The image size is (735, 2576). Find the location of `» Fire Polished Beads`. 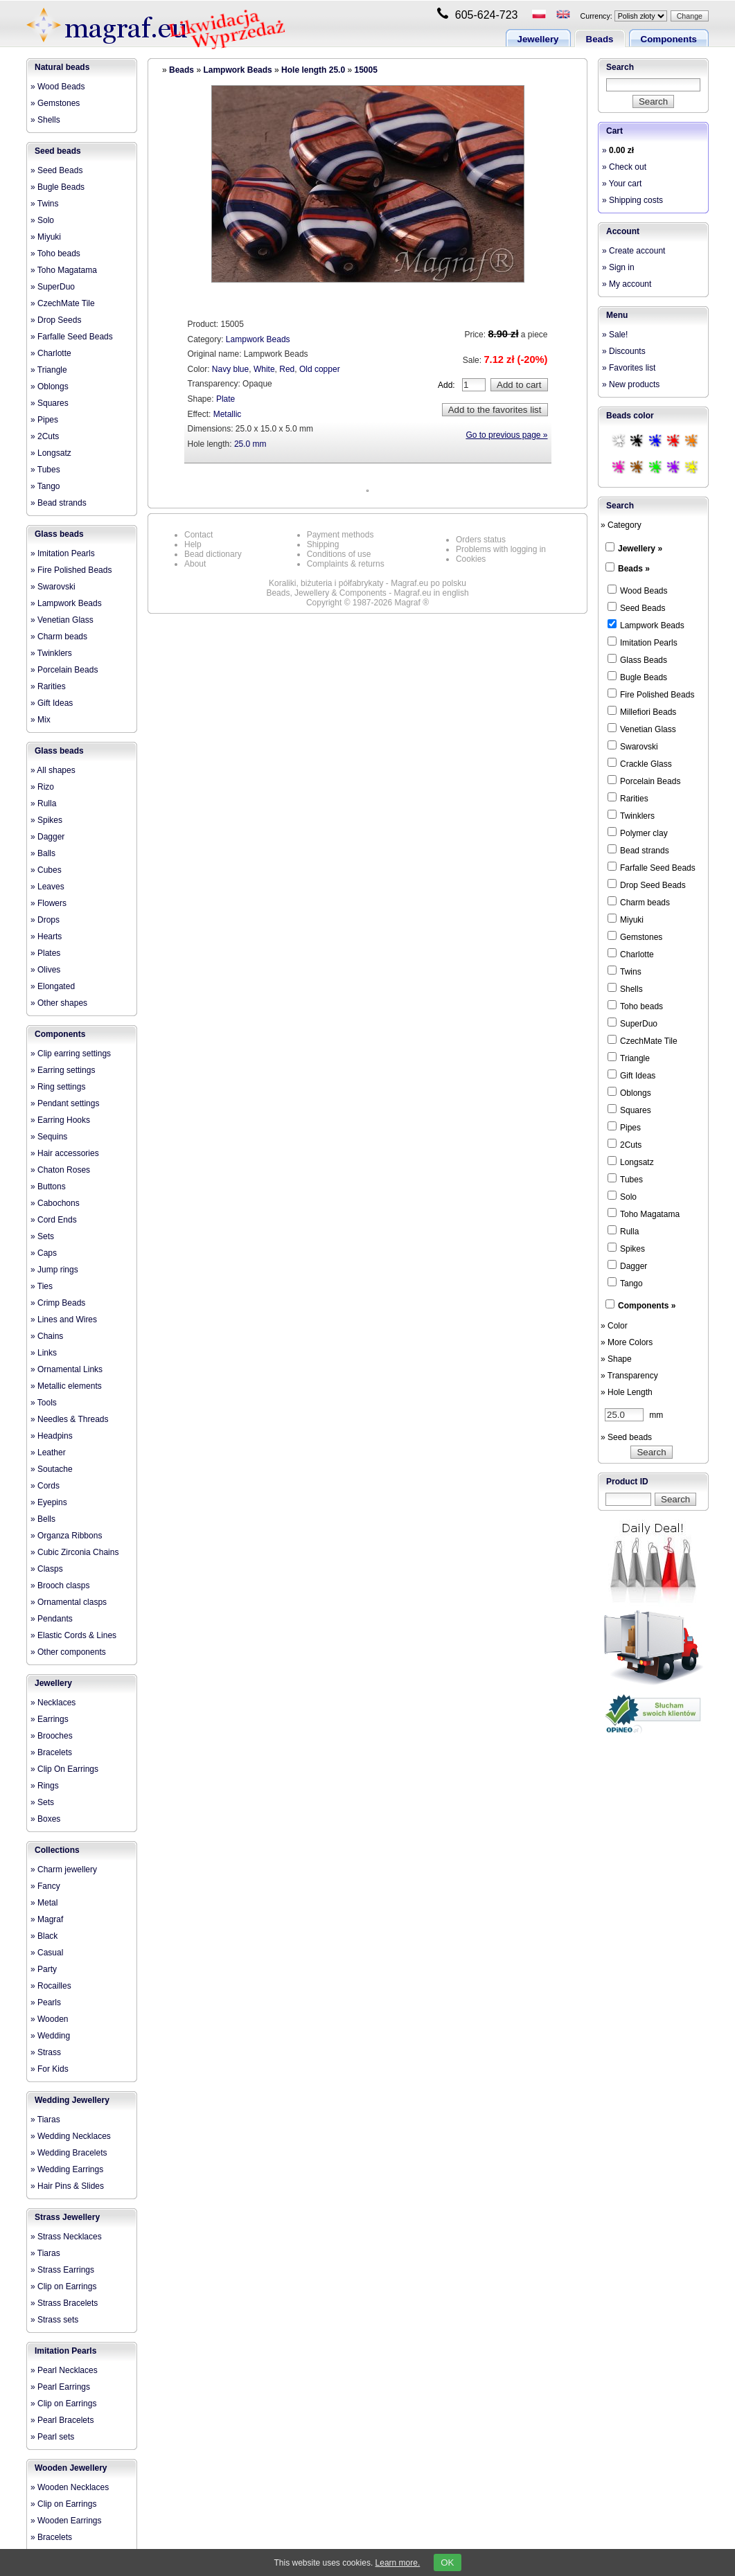

» Fire Polished Beads is located at coordinates (71, 570).